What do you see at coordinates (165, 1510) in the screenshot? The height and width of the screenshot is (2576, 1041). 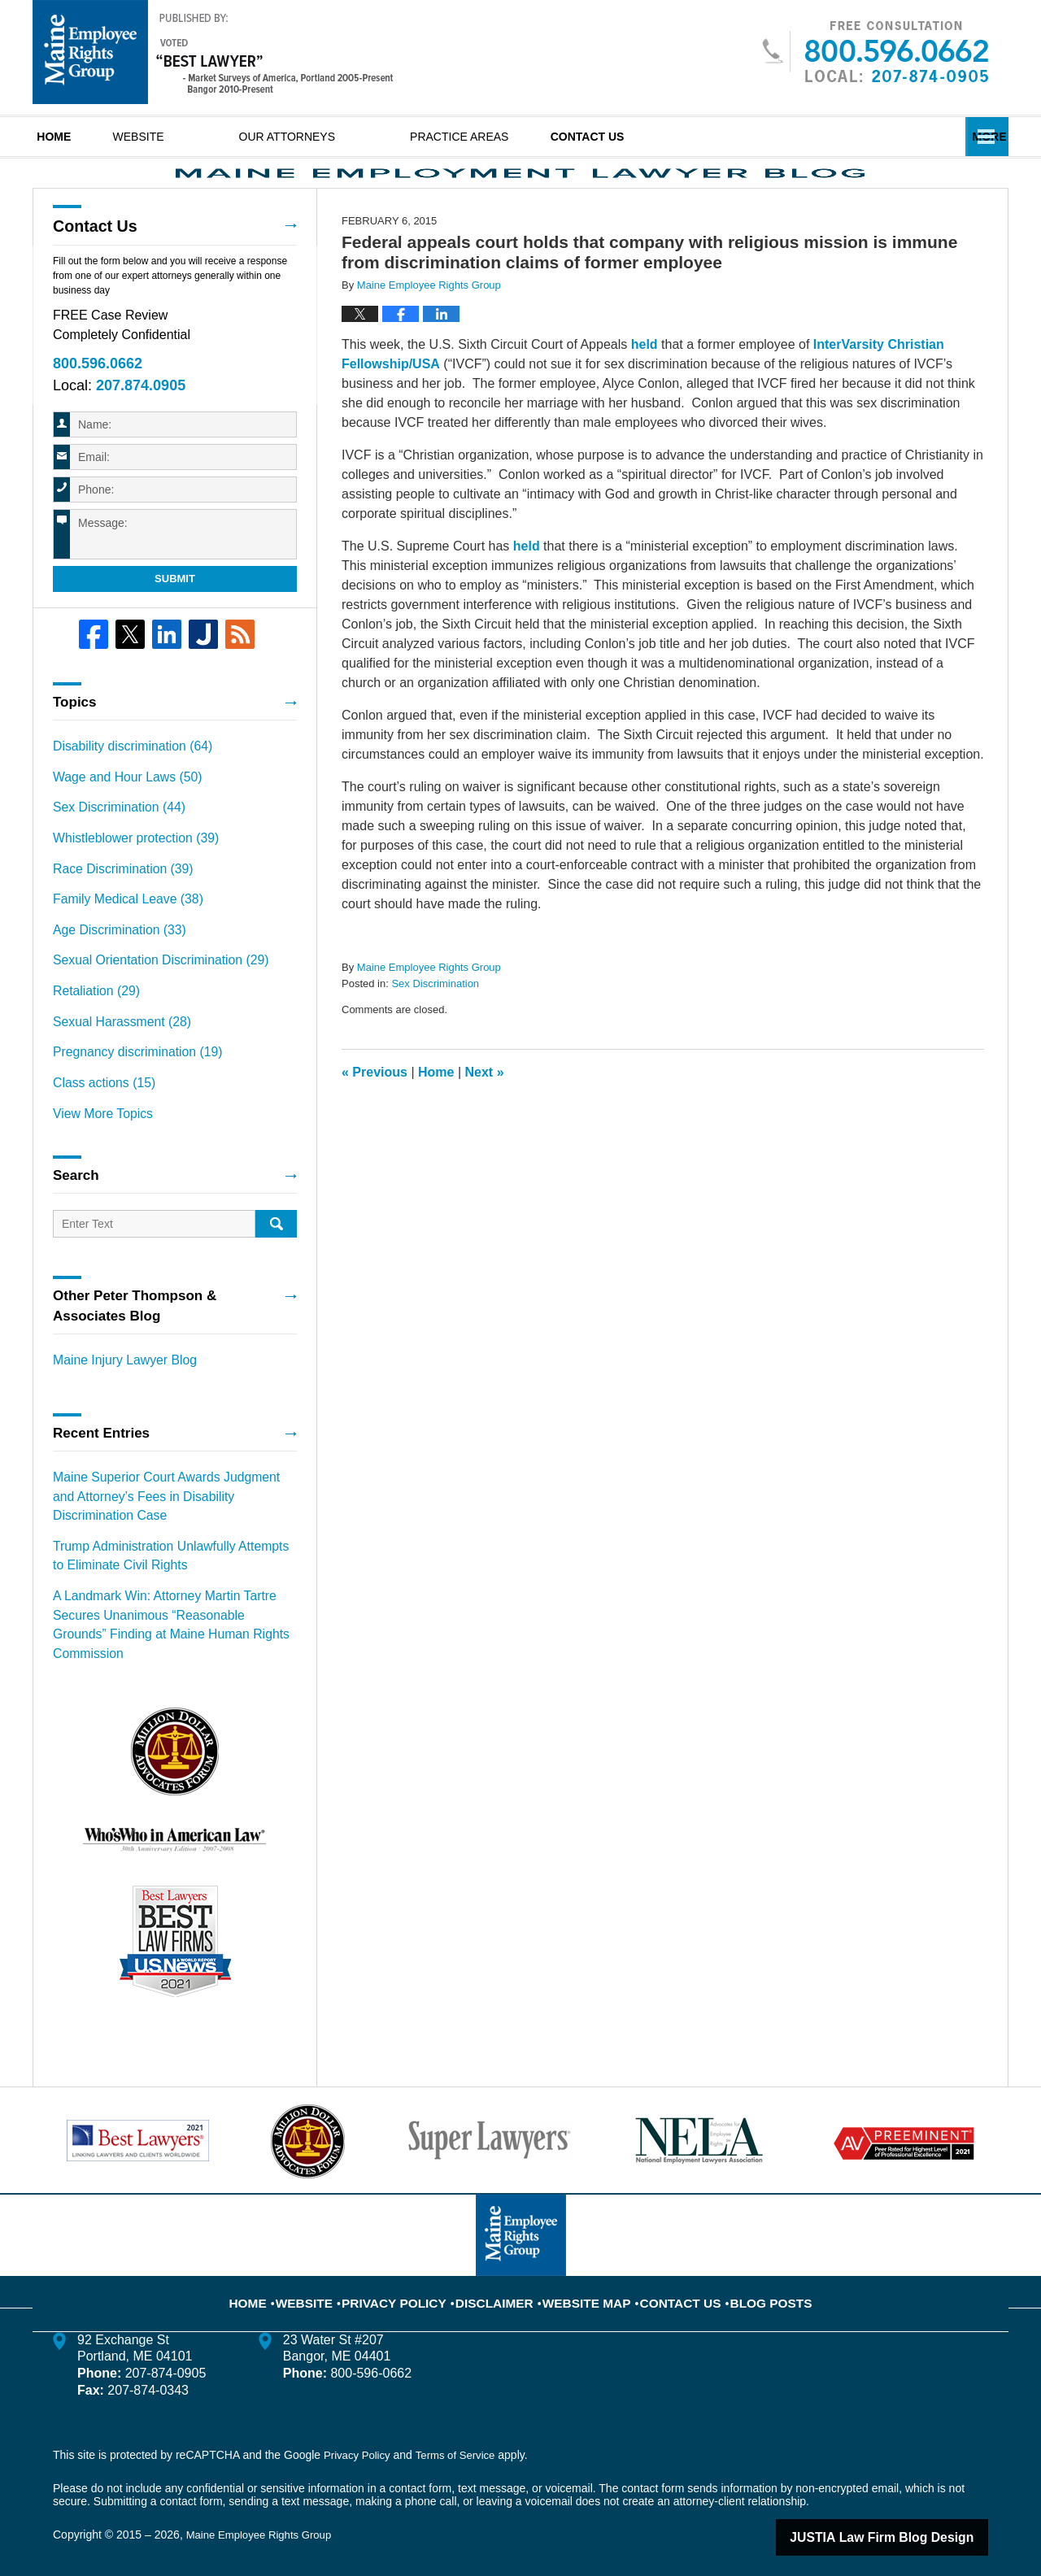 I see `Maine Superior Court Awards Judgment and Attorney’s Fees in Disability Discrimination Case` at bounding box center [165, 1510].